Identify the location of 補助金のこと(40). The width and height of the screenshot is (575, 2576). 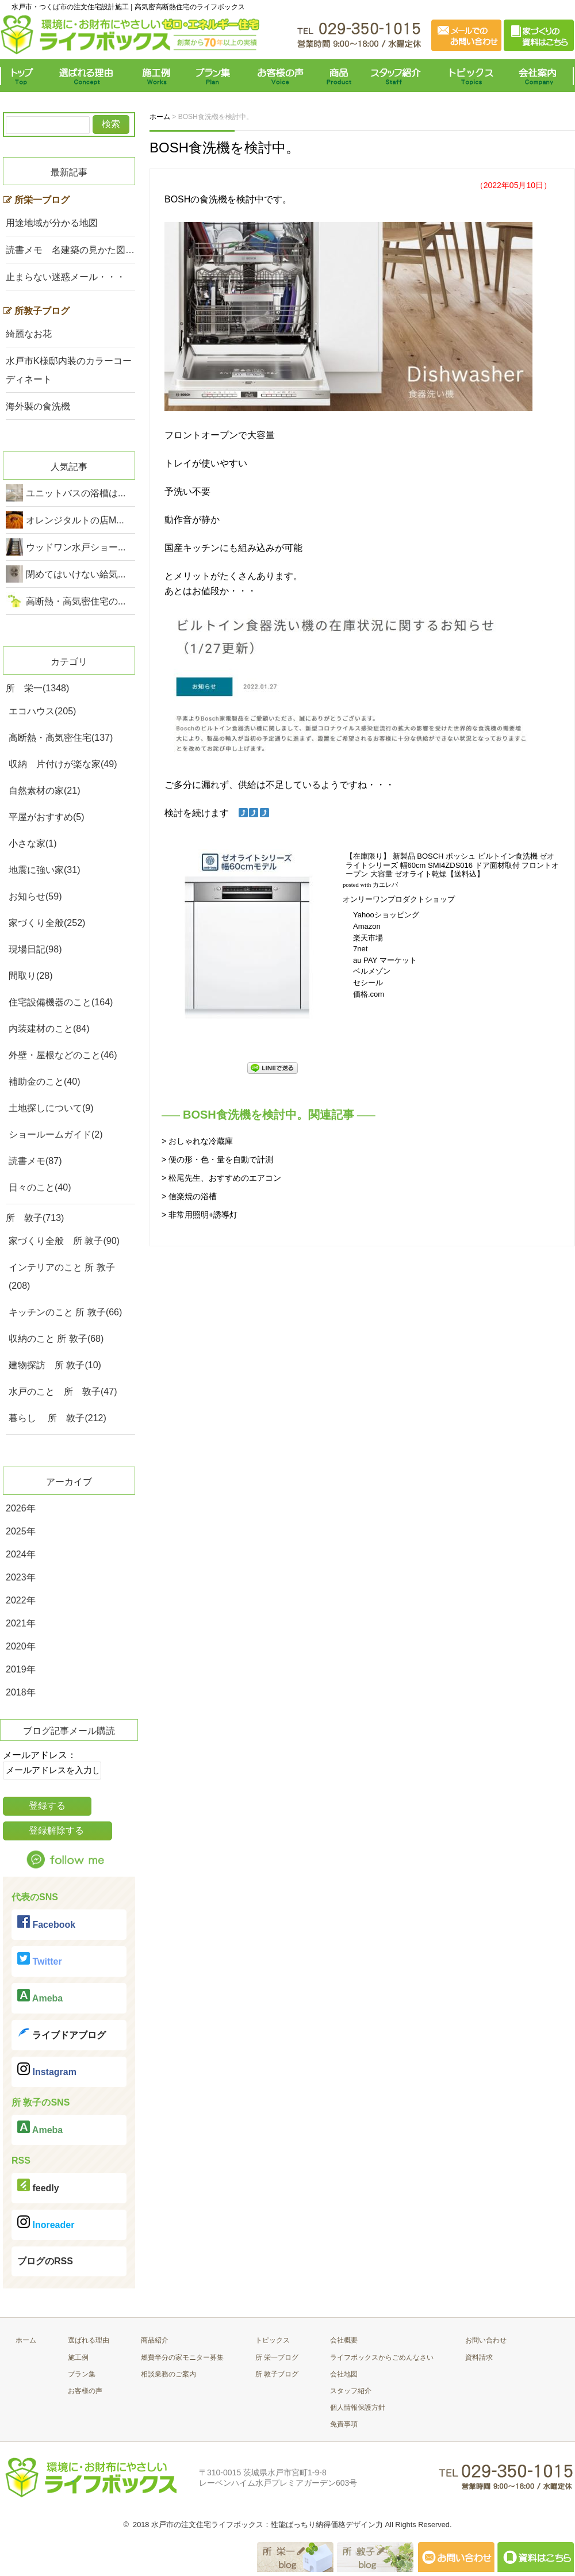
(44, 1081).